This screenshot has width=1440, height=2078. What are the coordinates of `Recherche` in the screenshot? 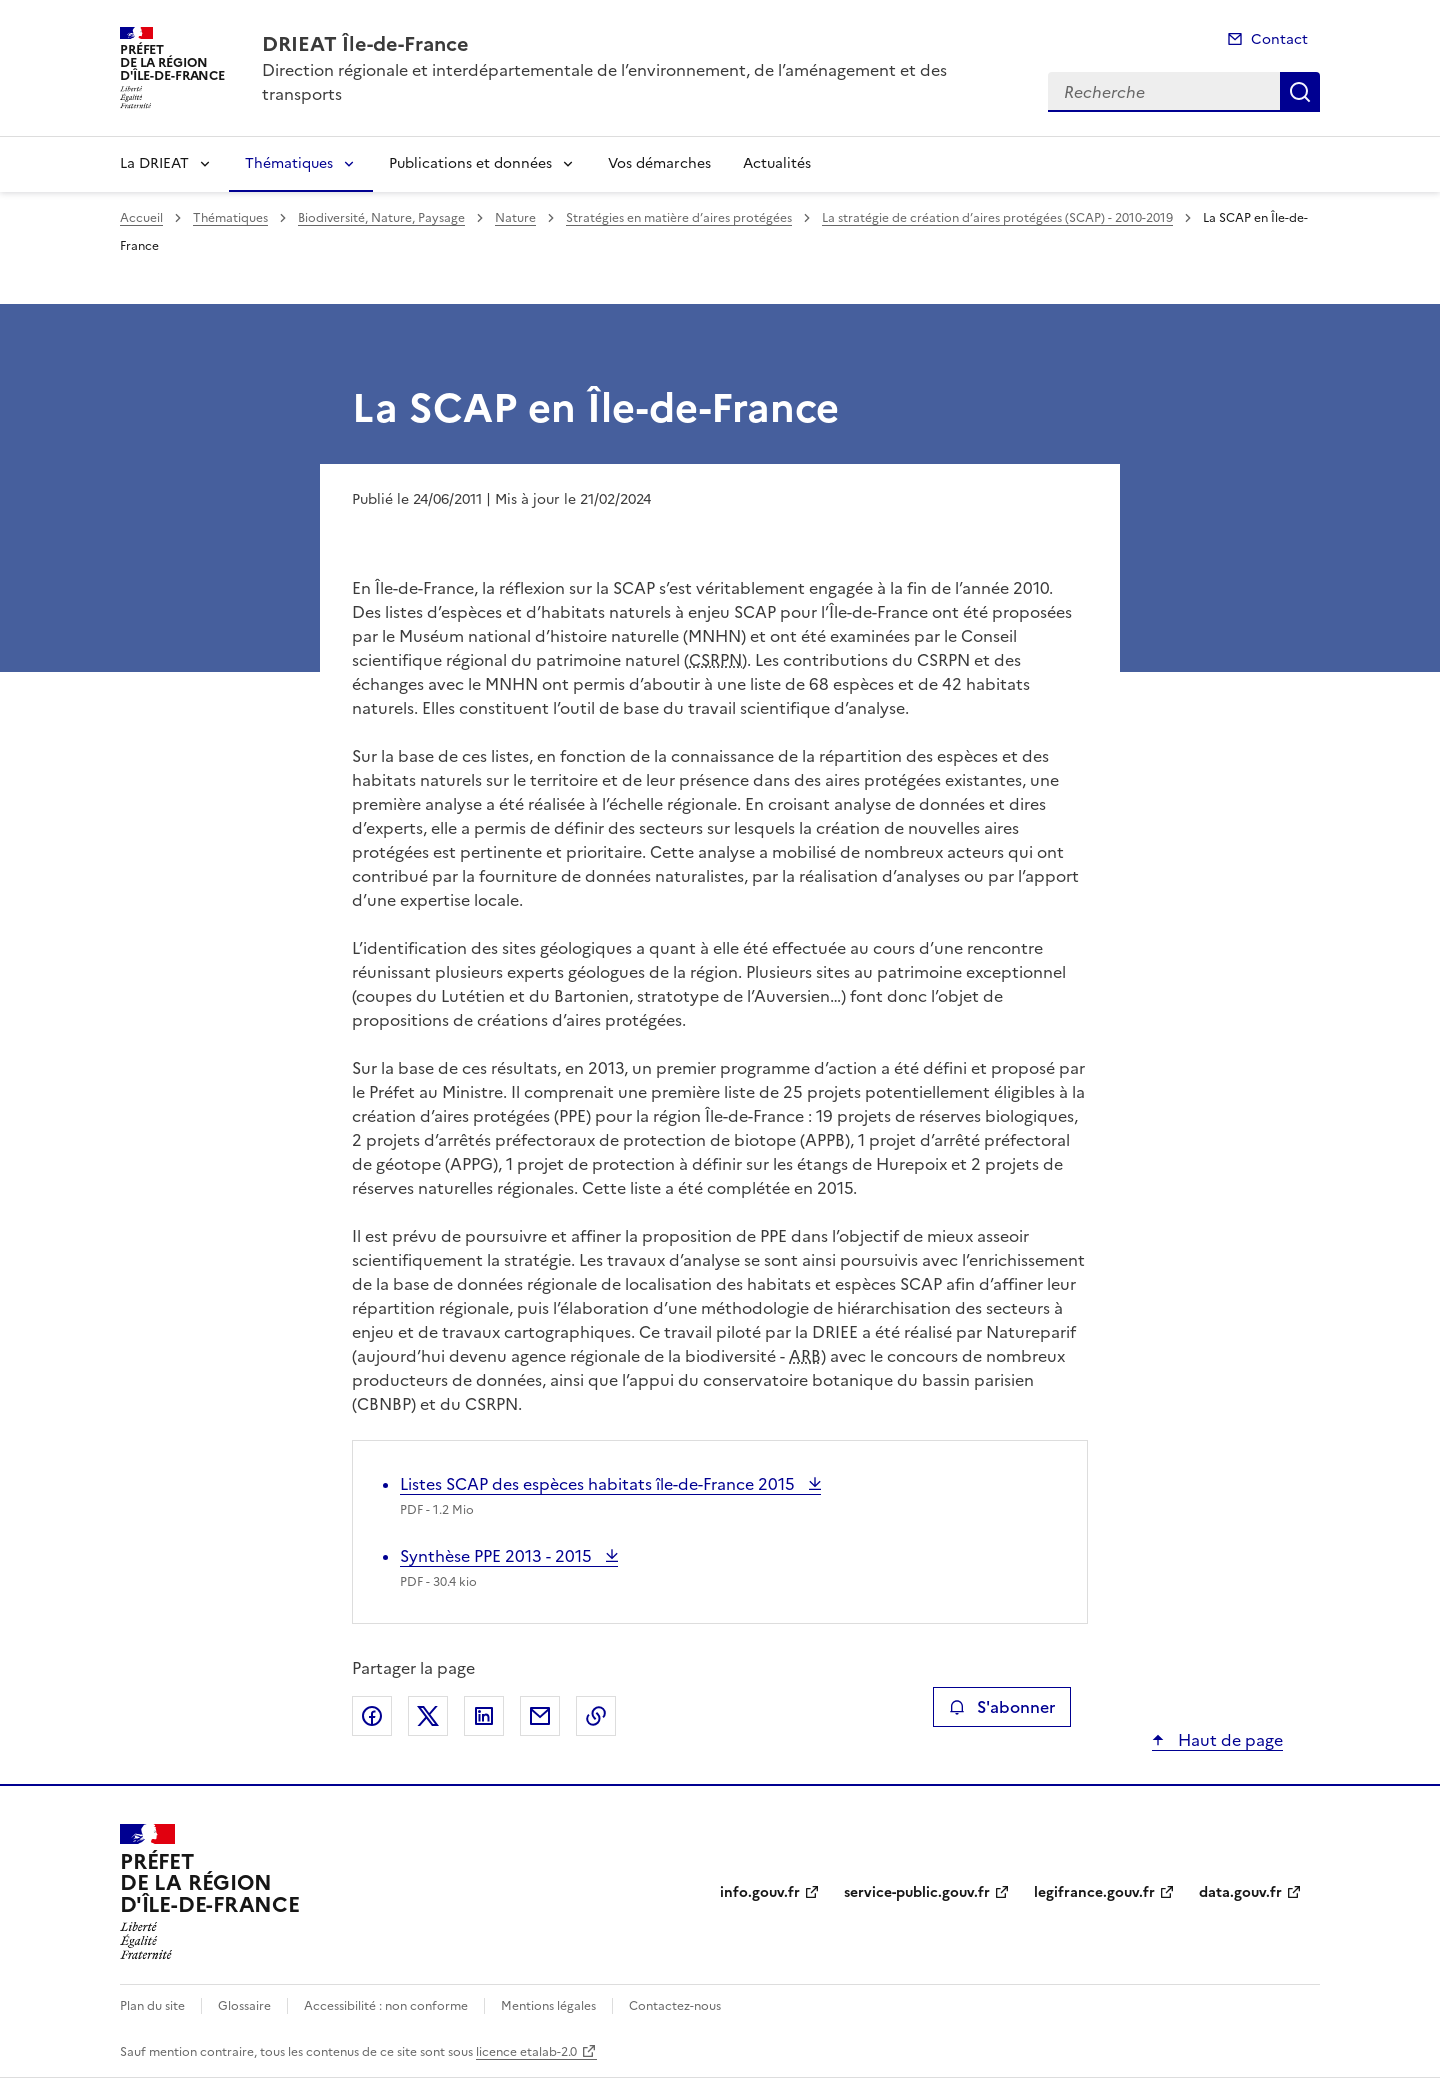 It's located at (1300, 92).